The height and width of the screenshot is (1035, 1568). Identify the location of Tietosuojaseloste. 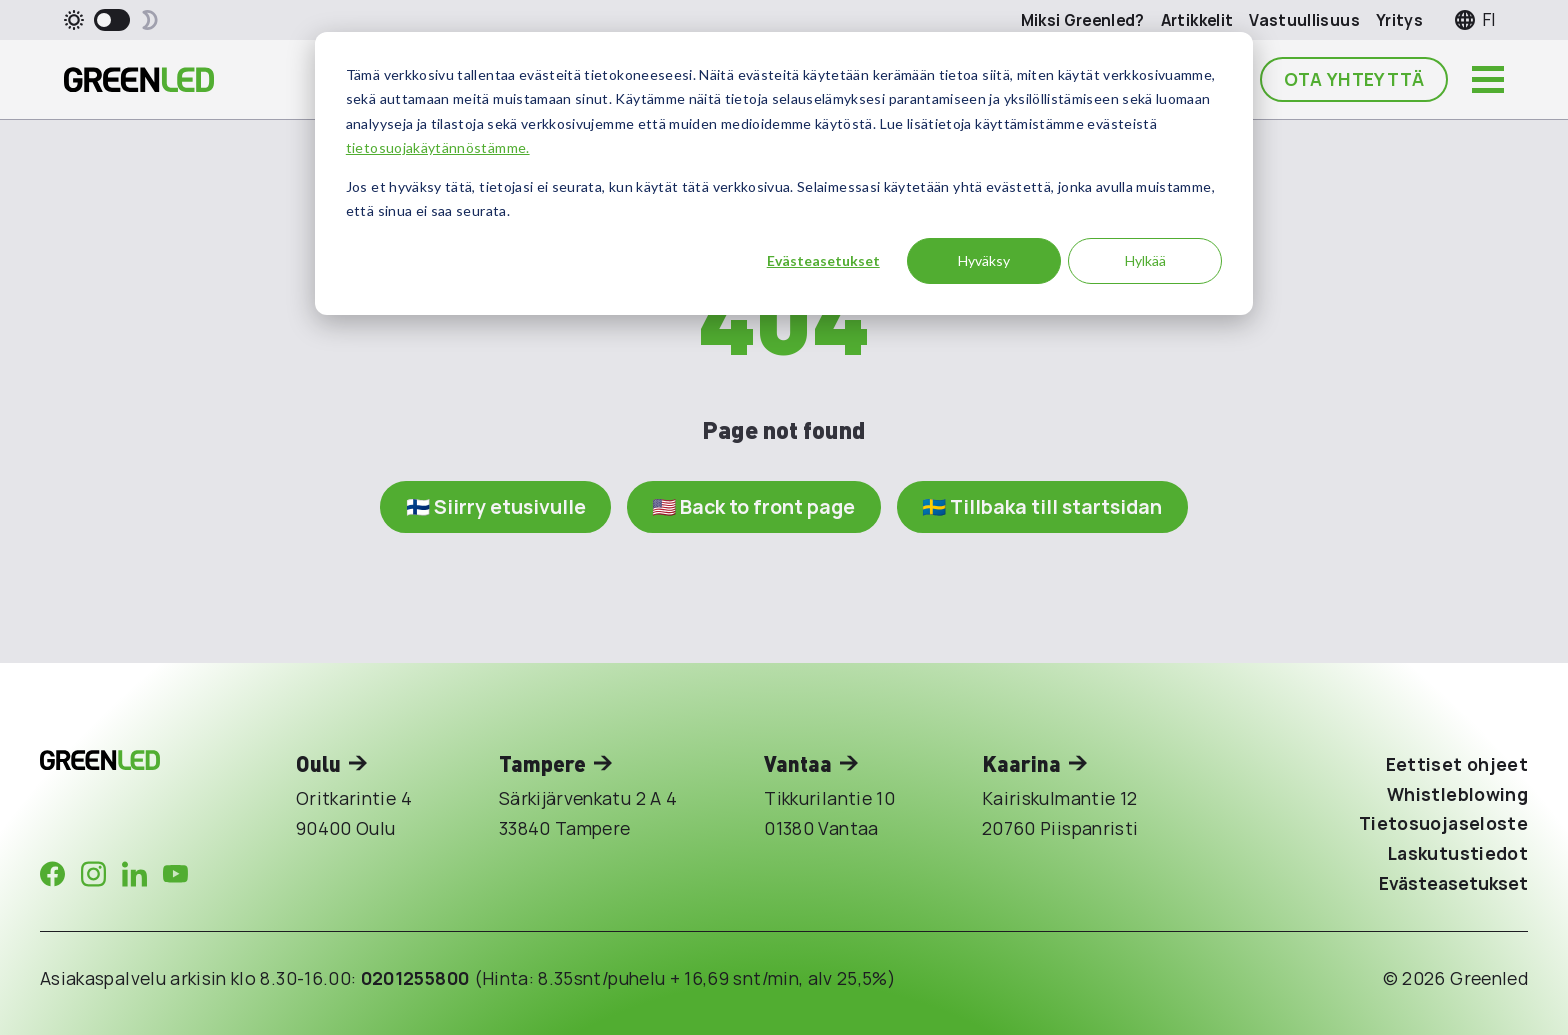
(1443, 823).